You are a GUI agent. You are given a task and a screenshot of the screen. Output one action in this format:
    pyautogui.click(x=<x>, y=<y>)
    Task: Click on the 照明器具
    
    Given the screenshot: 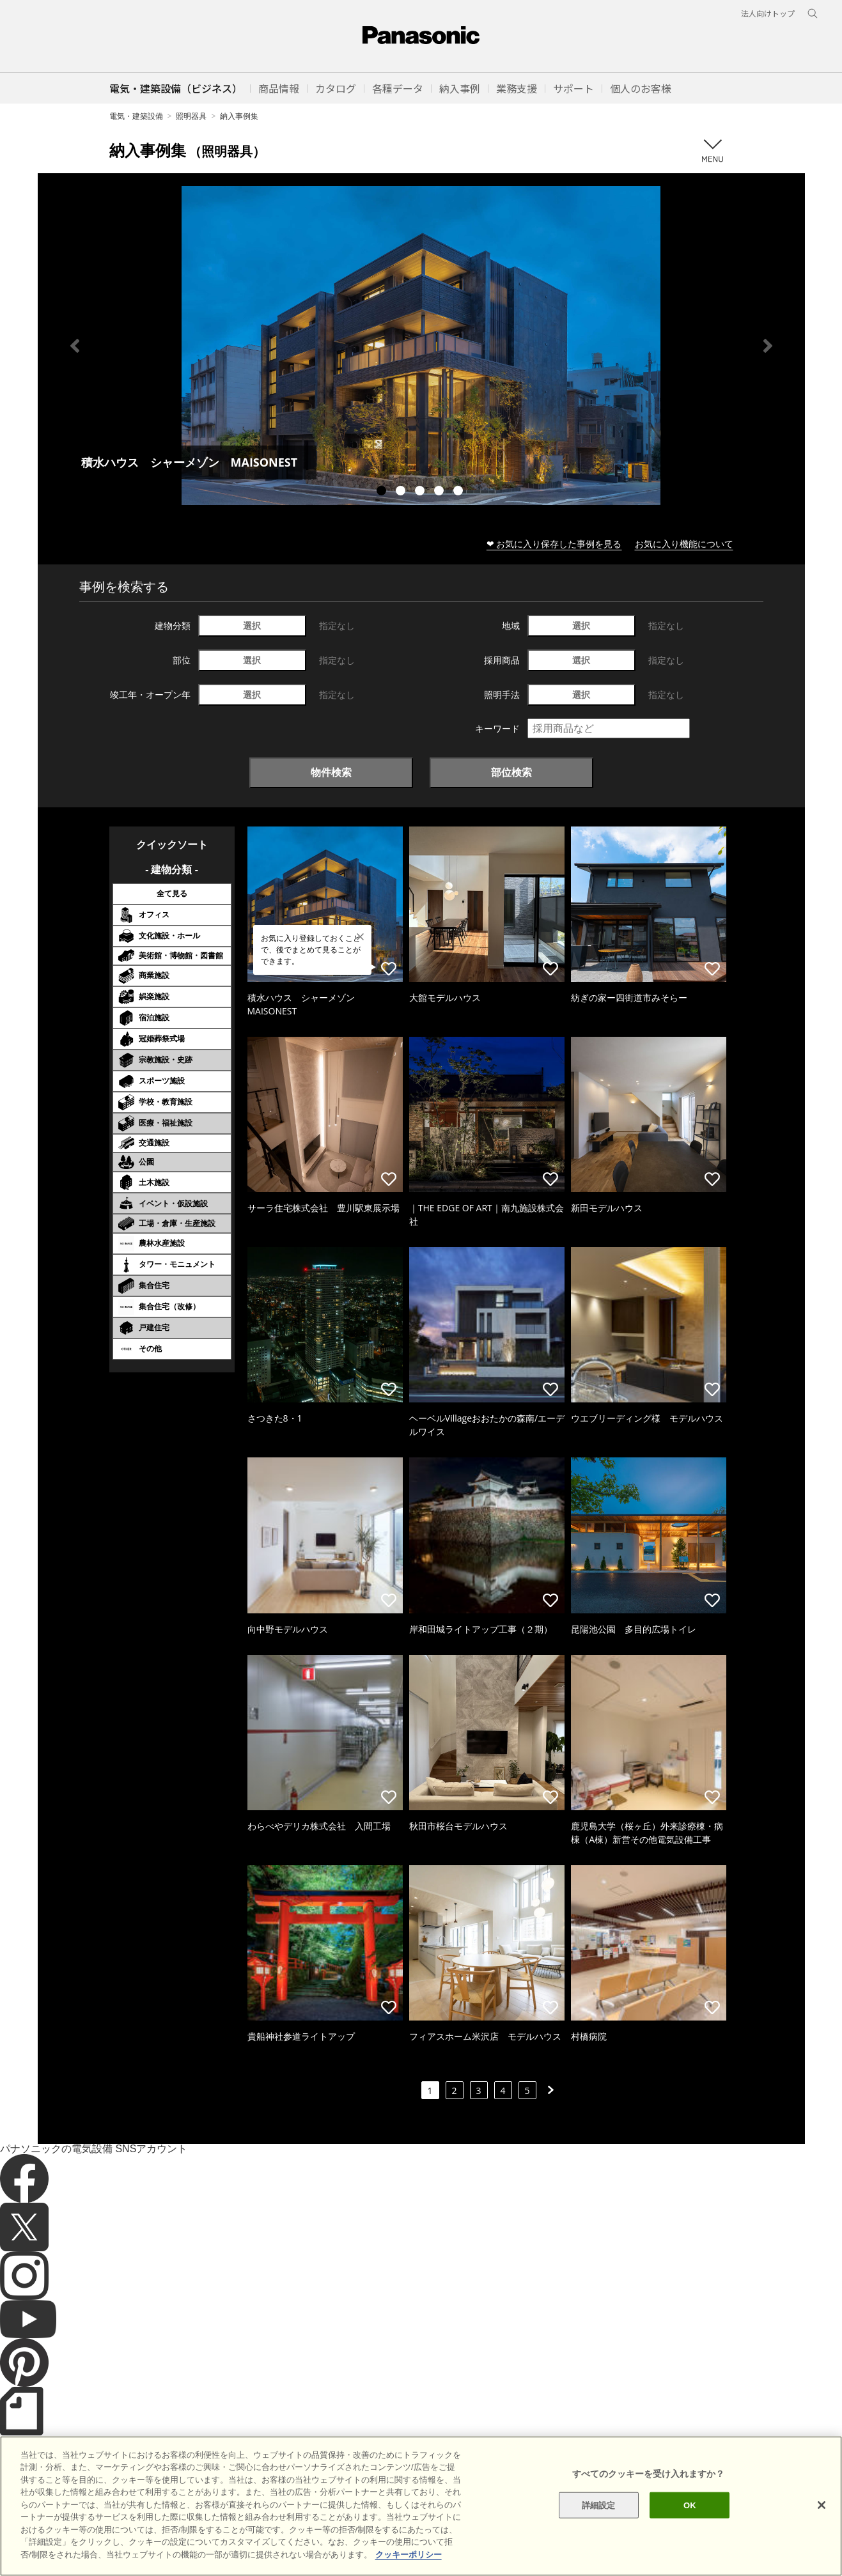 What is the action you would take?
    pyautogui.click(x=191, y=116)
    